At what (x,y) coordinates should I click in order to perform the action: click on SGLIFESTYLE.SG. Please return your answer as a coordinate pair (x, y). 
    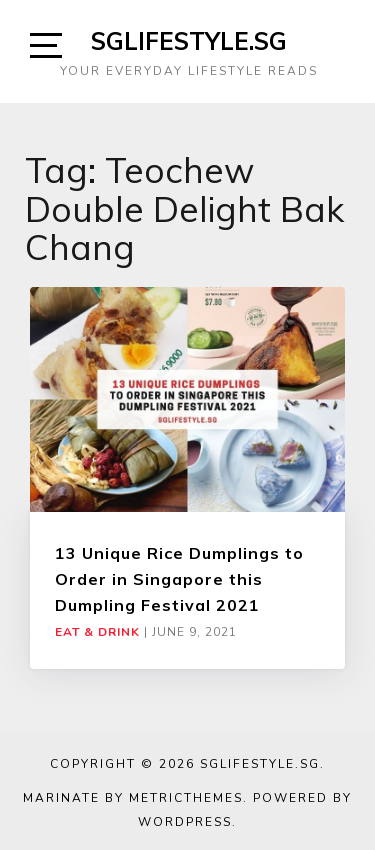
    Looking at the image, I should click on (189, 41).